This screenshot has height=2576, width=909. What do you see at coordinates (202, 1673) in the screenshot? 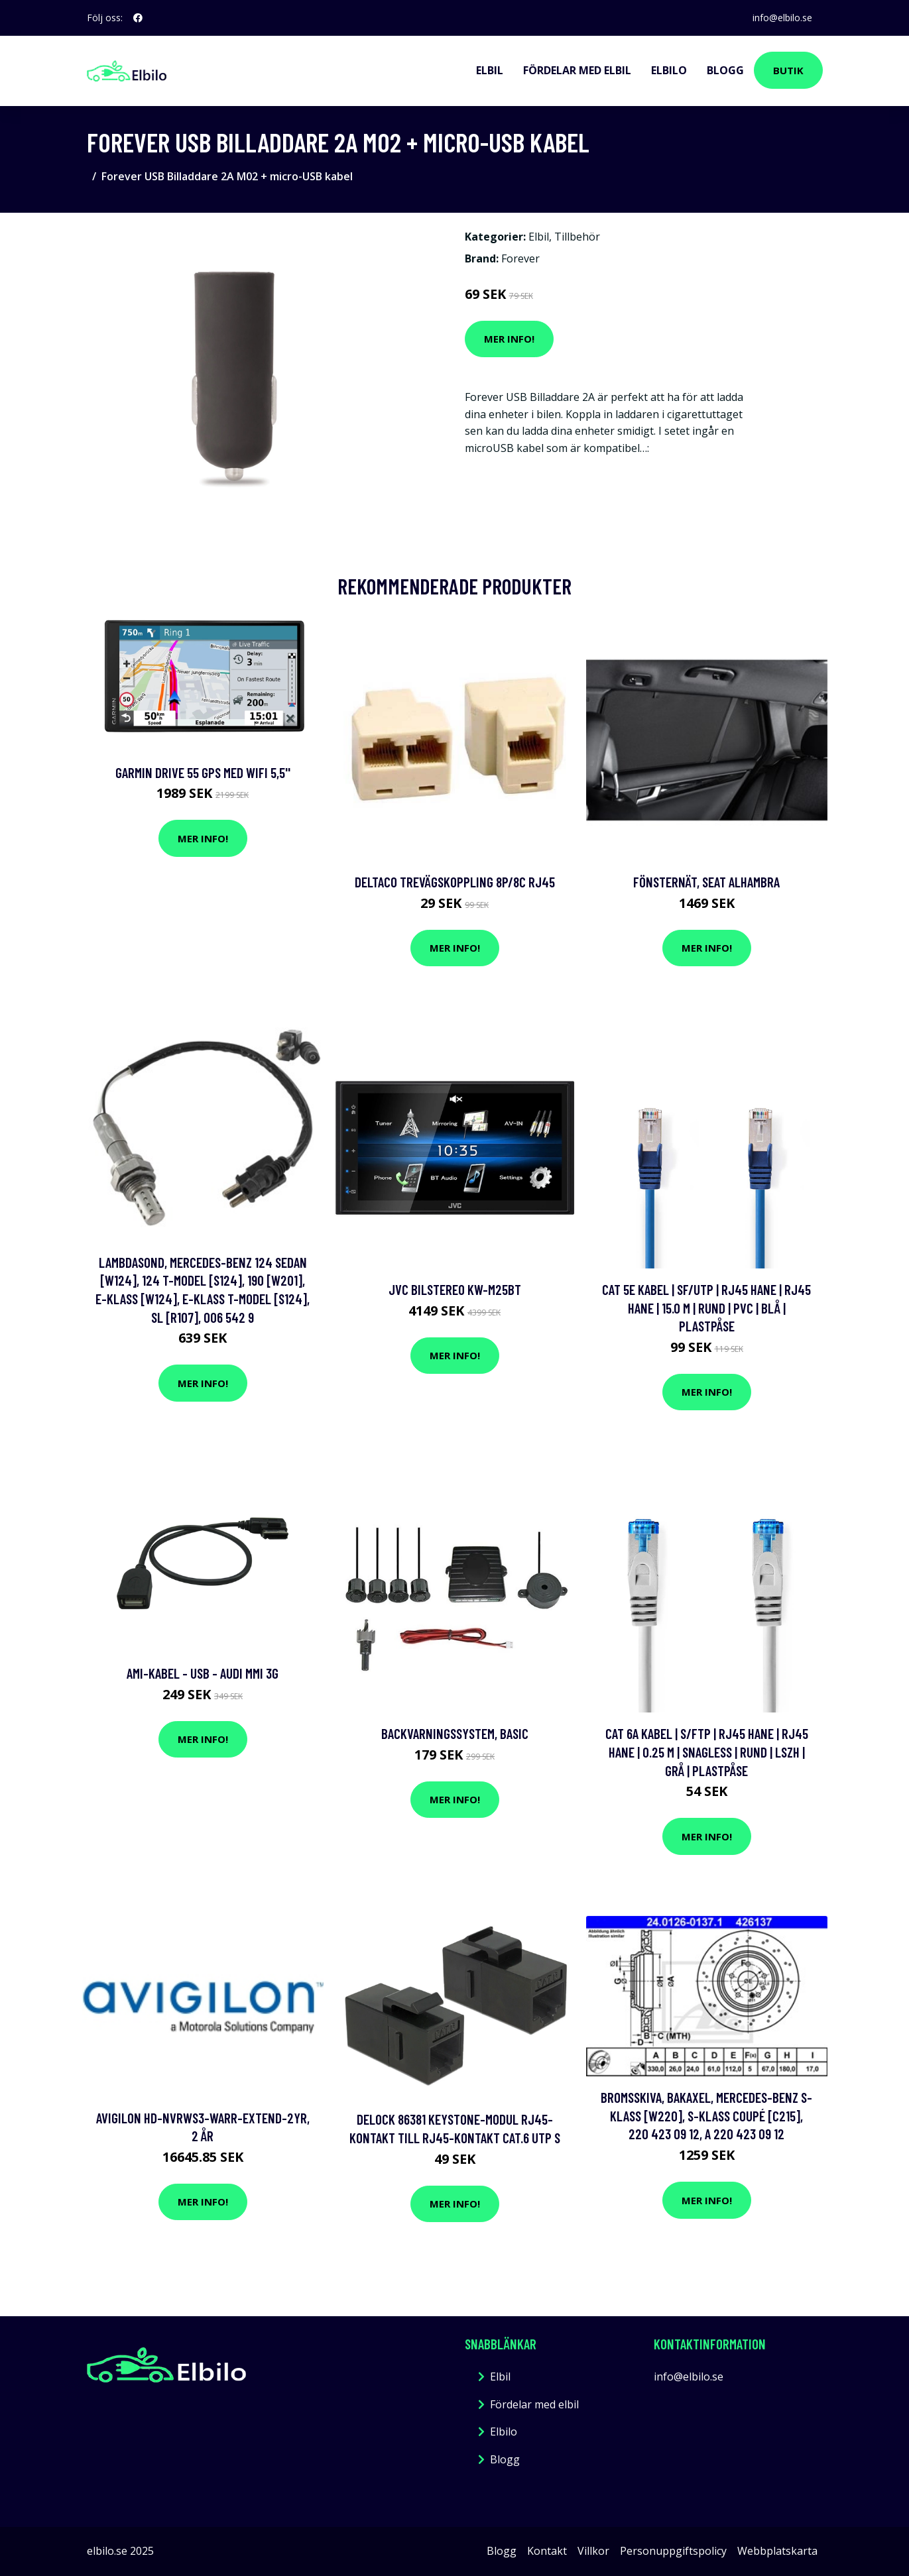
I see `AMI-kabel - USB - Audi MMI 3G` at bounding box center [202, 1673].